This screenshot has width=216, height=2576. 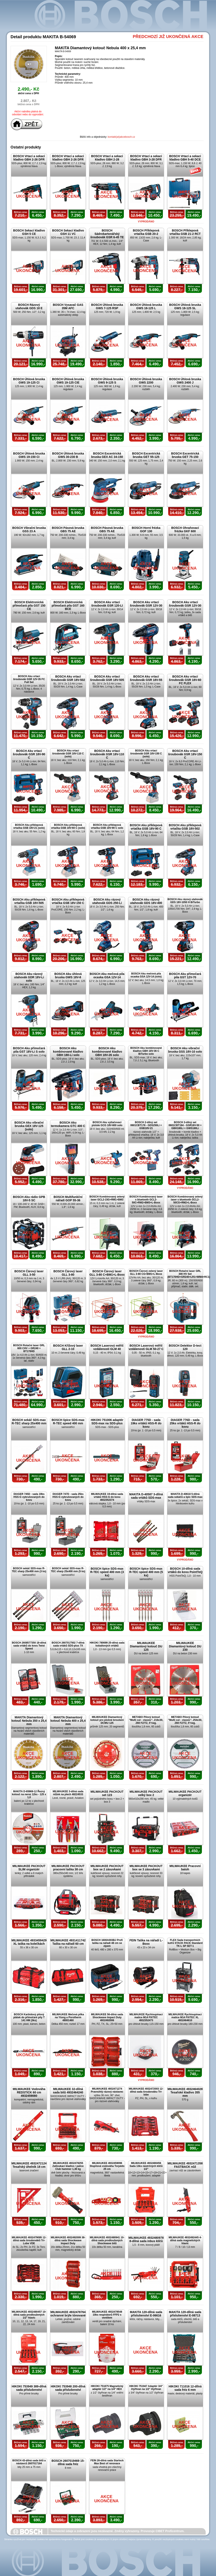 What do you see at coordinates (29, 2314) in the screenshot?
I see `MILWAUKEE 4932480457 10-dílná sada prodloužených 1/2" hlavic` at bounding box center [29, 2314].